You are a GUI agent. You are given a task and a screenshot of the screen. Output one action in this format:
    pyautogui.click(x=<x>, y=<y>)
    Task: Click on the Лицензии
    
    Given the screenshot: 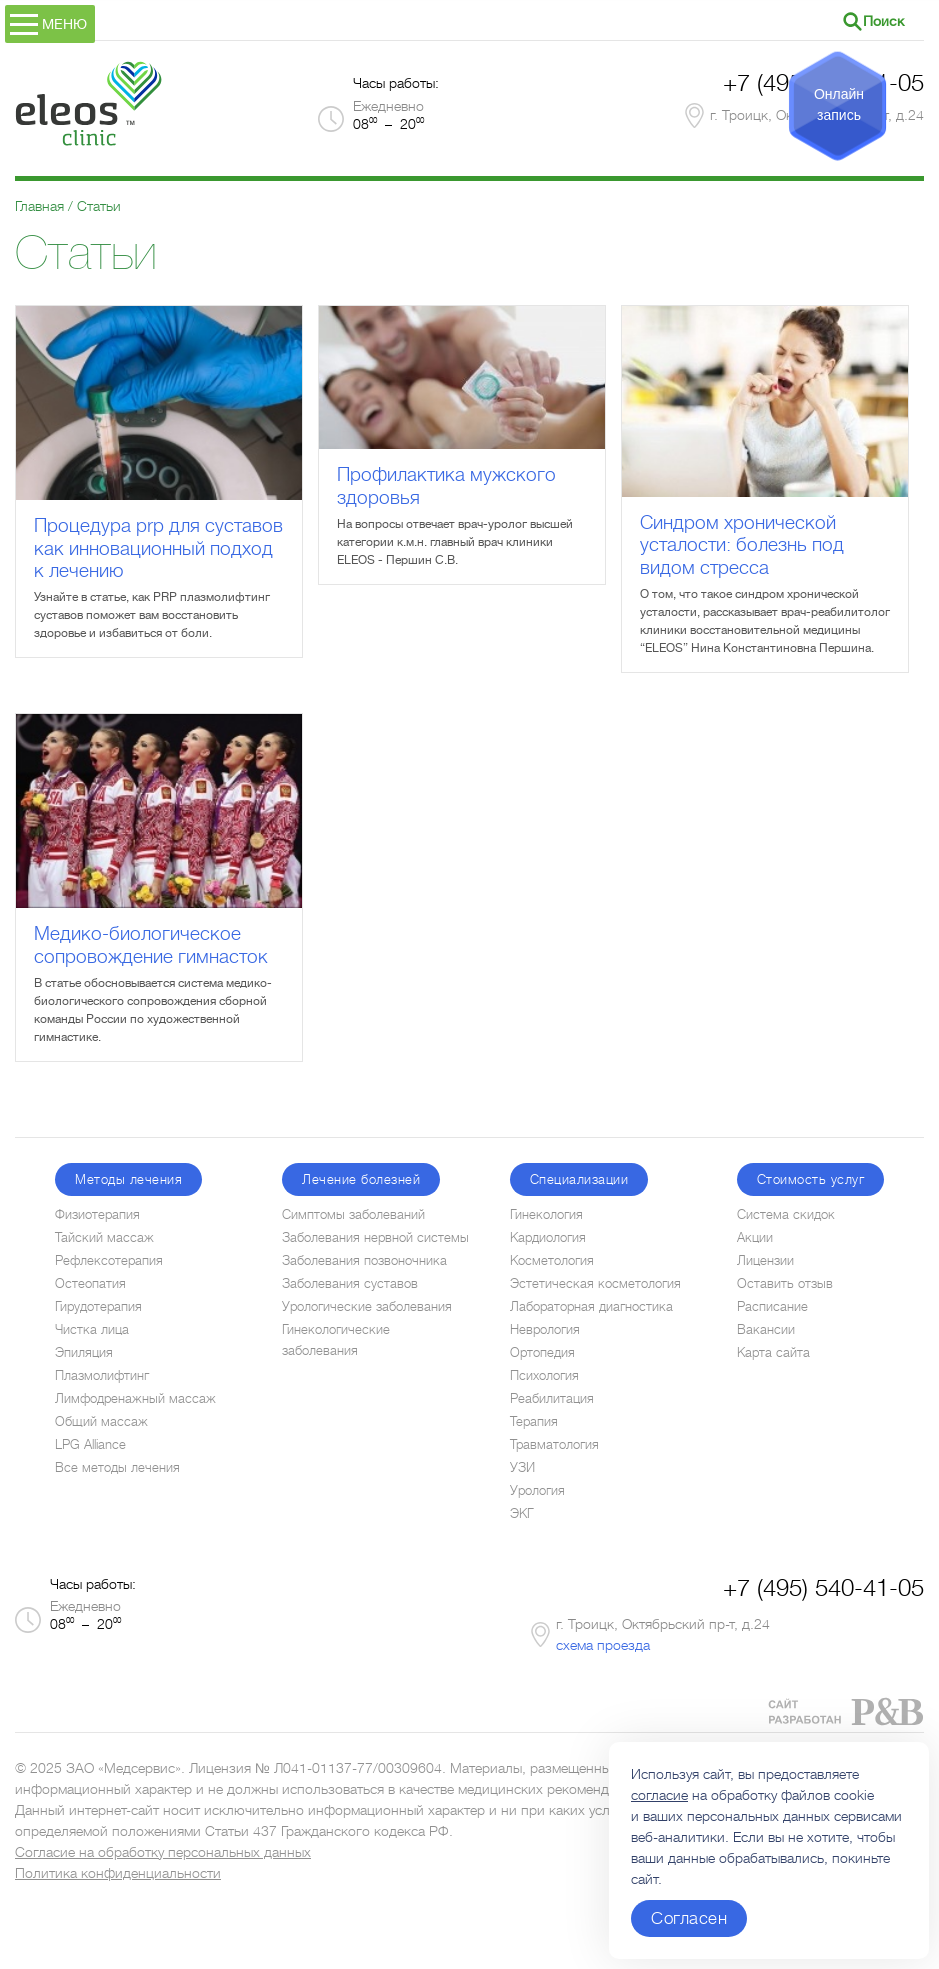 What is the action you would take?
    pyautogui.click(x=765, y=1260)
    